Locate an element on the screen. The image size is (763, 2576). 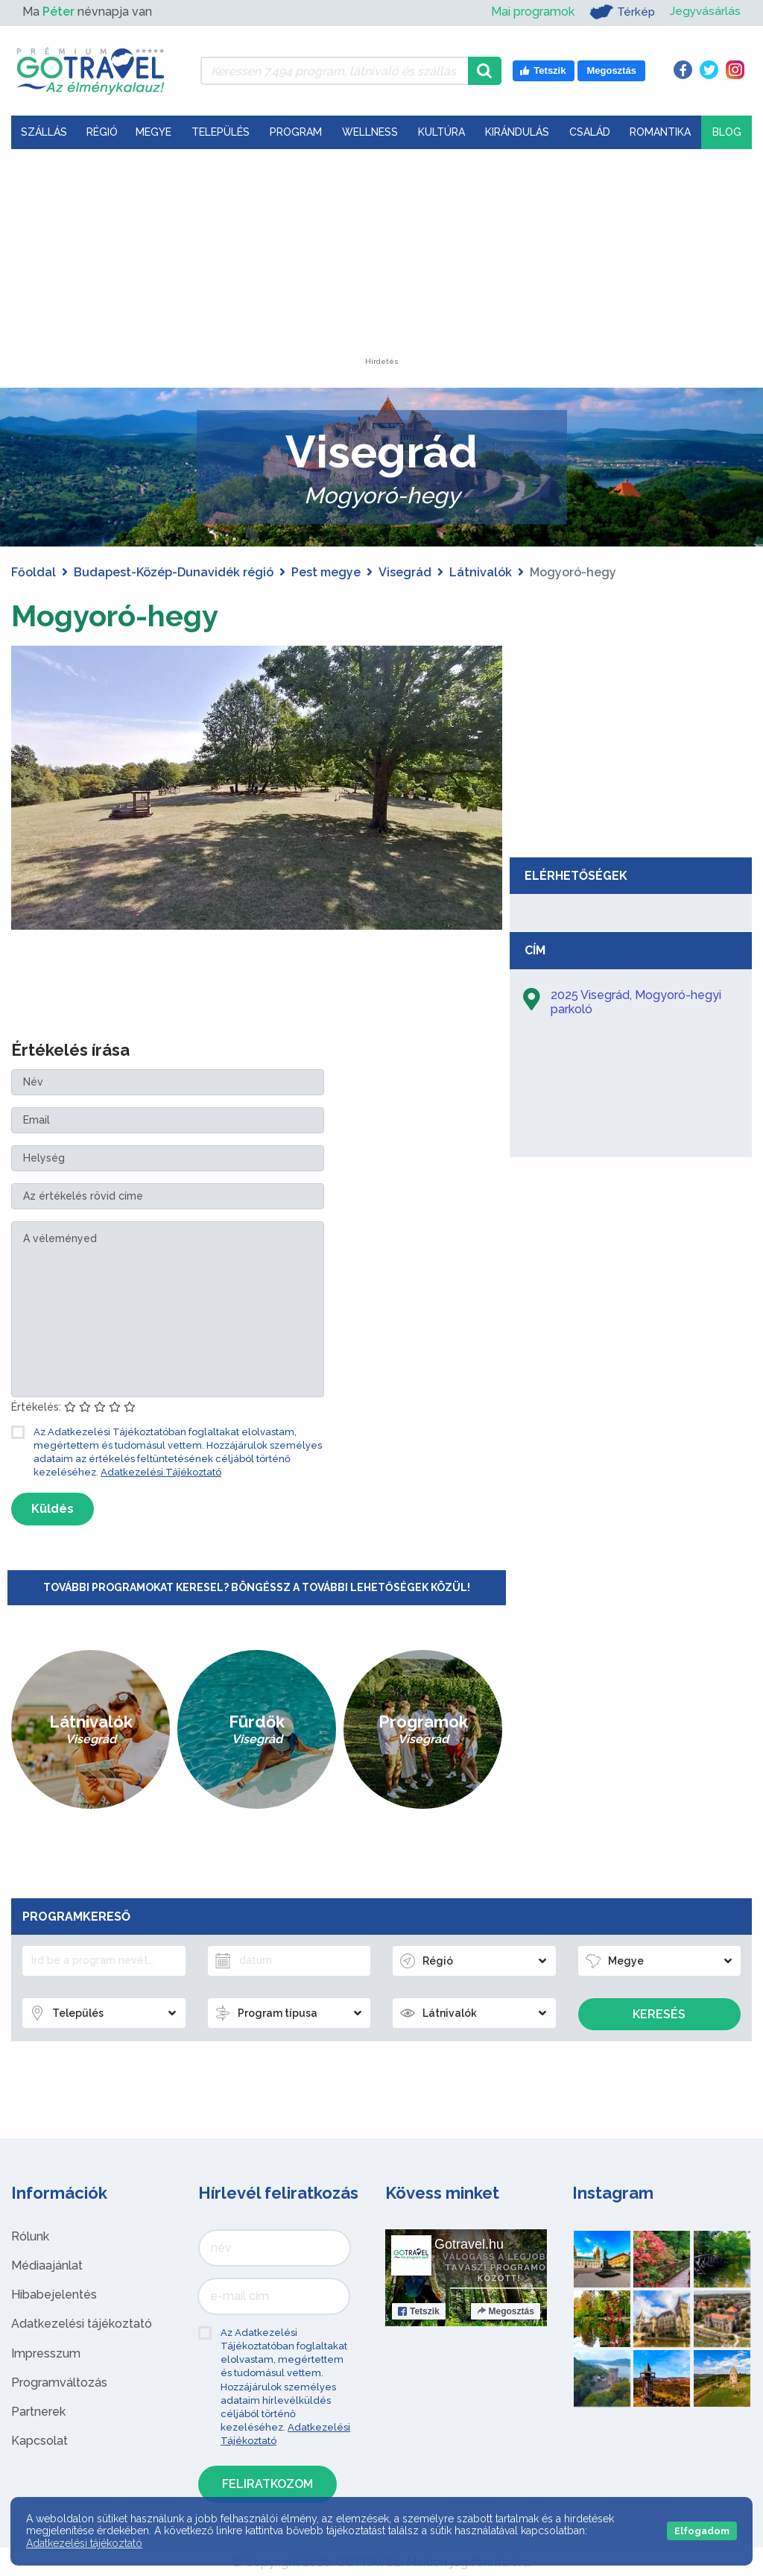
Térkép is located at coordinates (620, 11).